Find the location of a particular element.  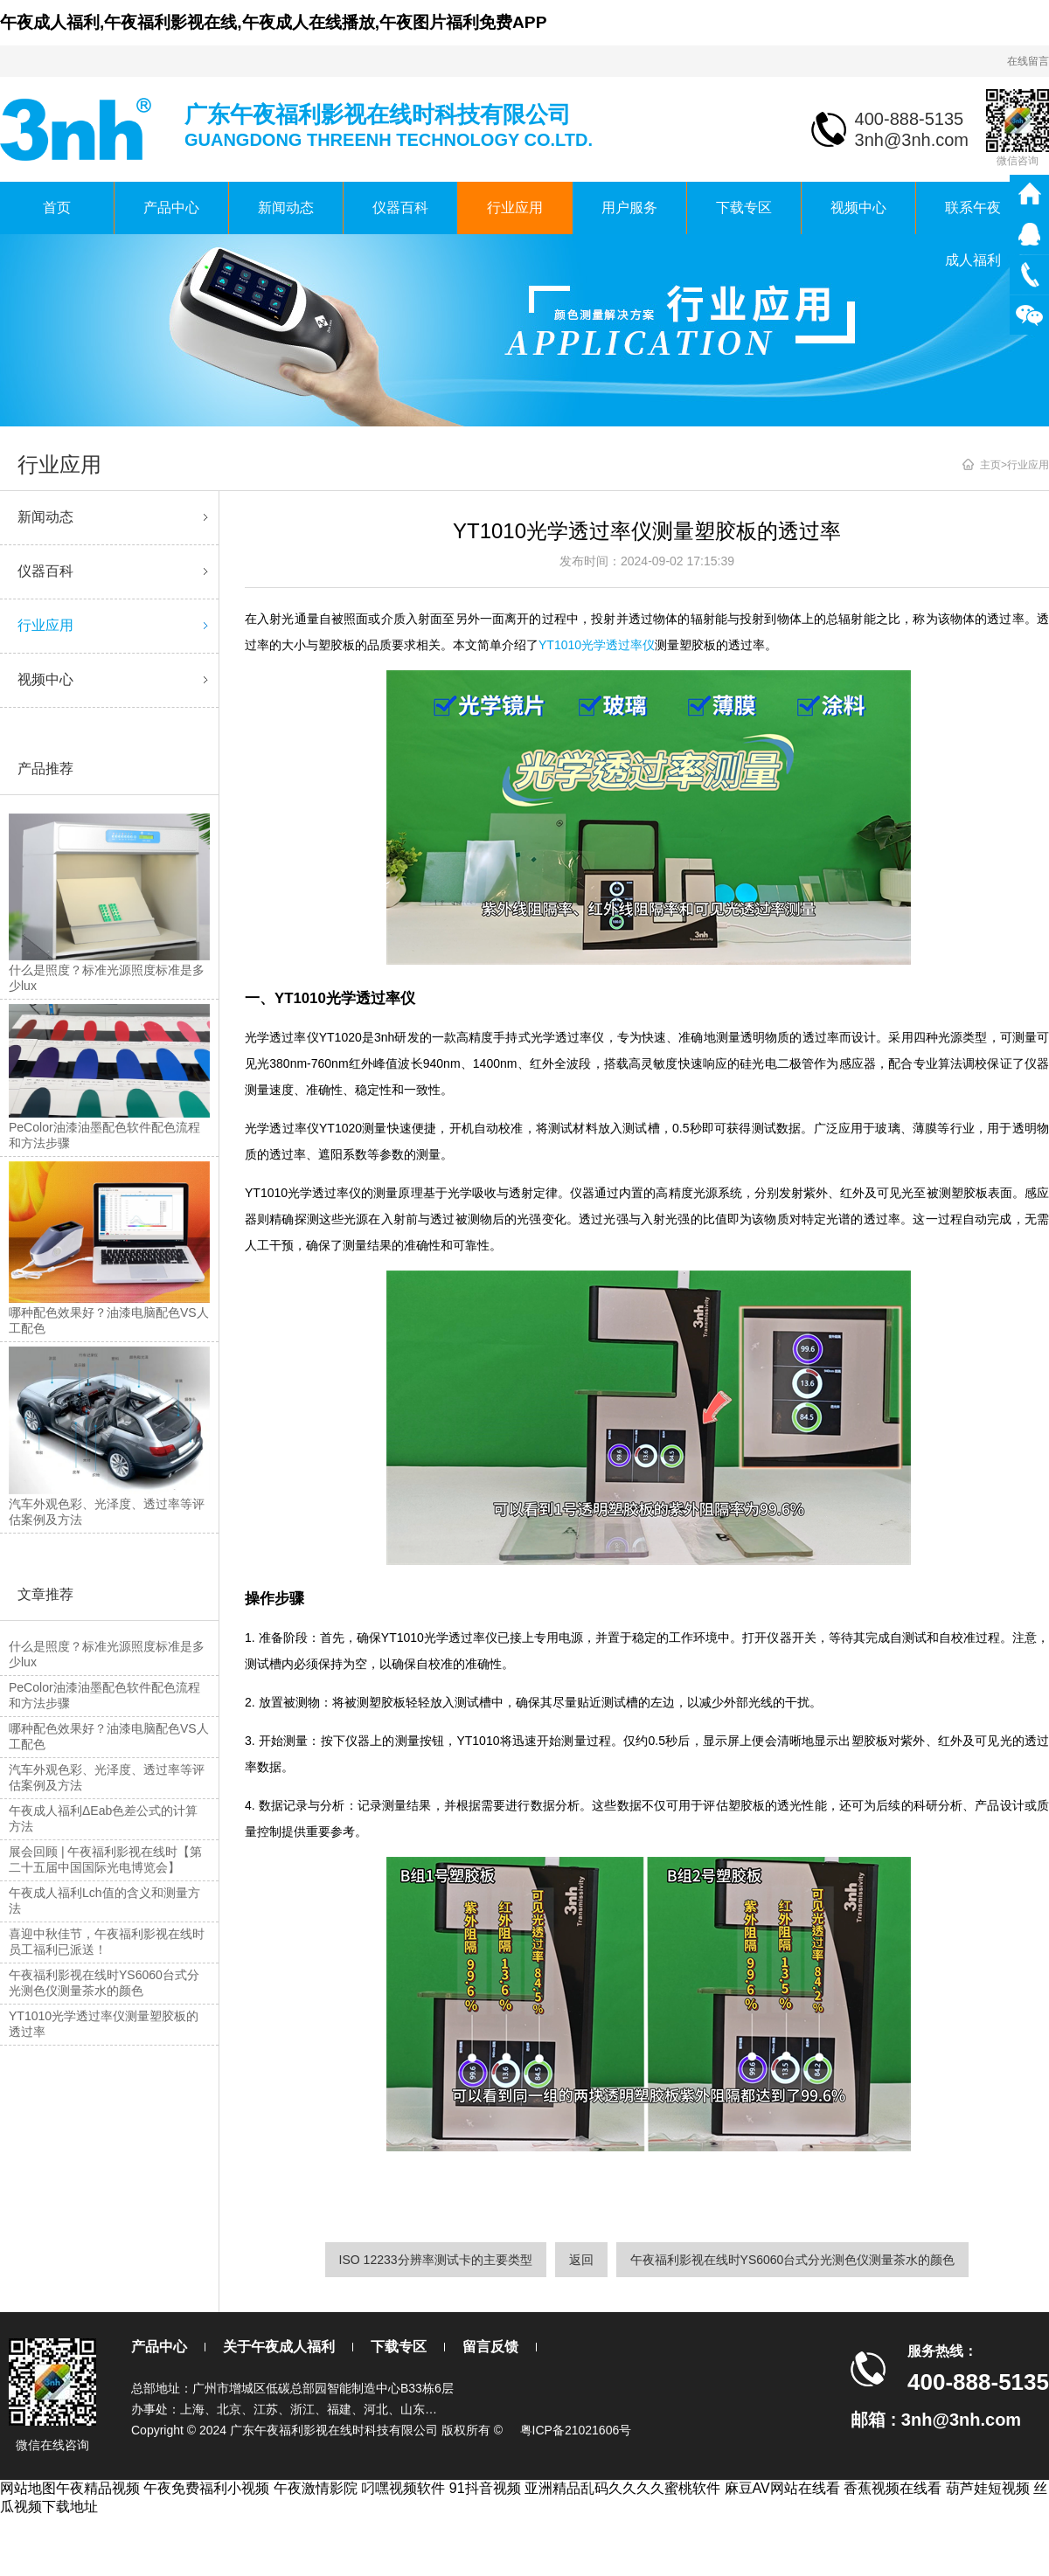

麻豆AV网站在线看 is located at coordinates (782, 2488).